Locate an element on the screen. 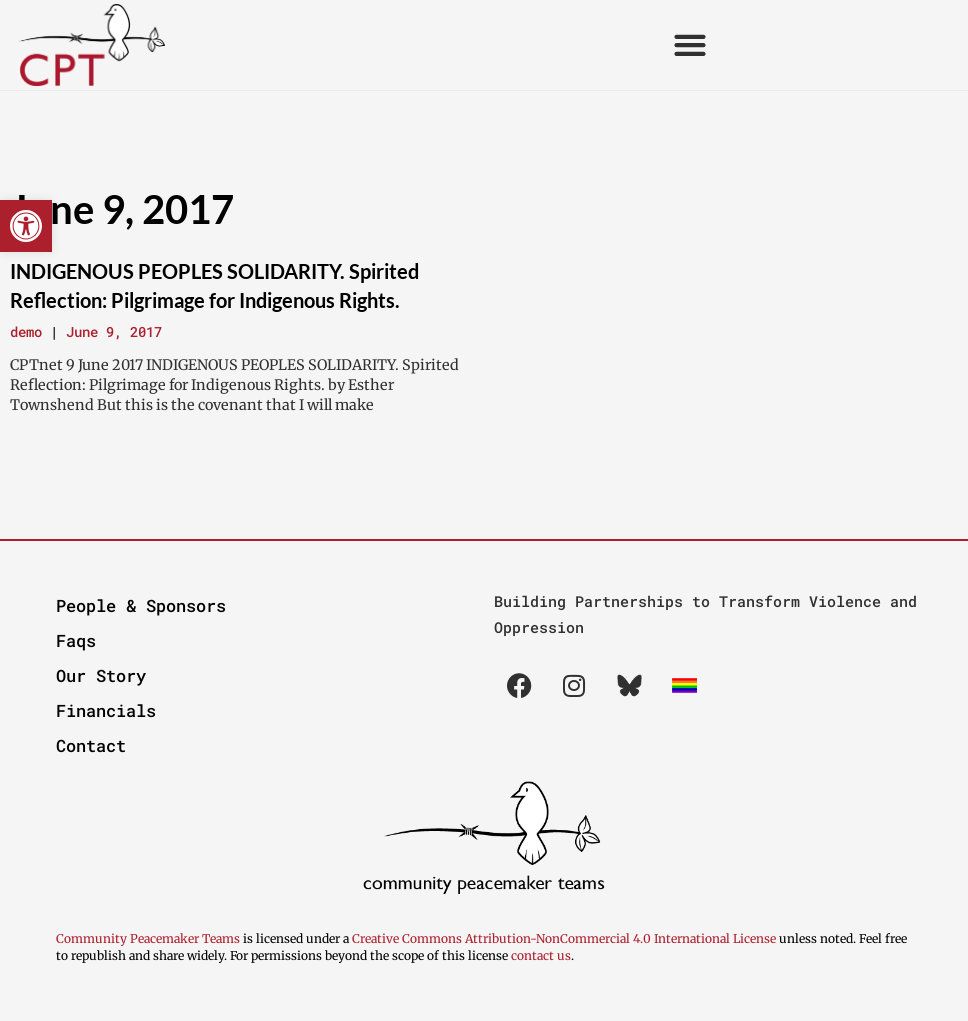 This screenshot has width=968, height=1021. contact us is located at coordinates (541, 955).